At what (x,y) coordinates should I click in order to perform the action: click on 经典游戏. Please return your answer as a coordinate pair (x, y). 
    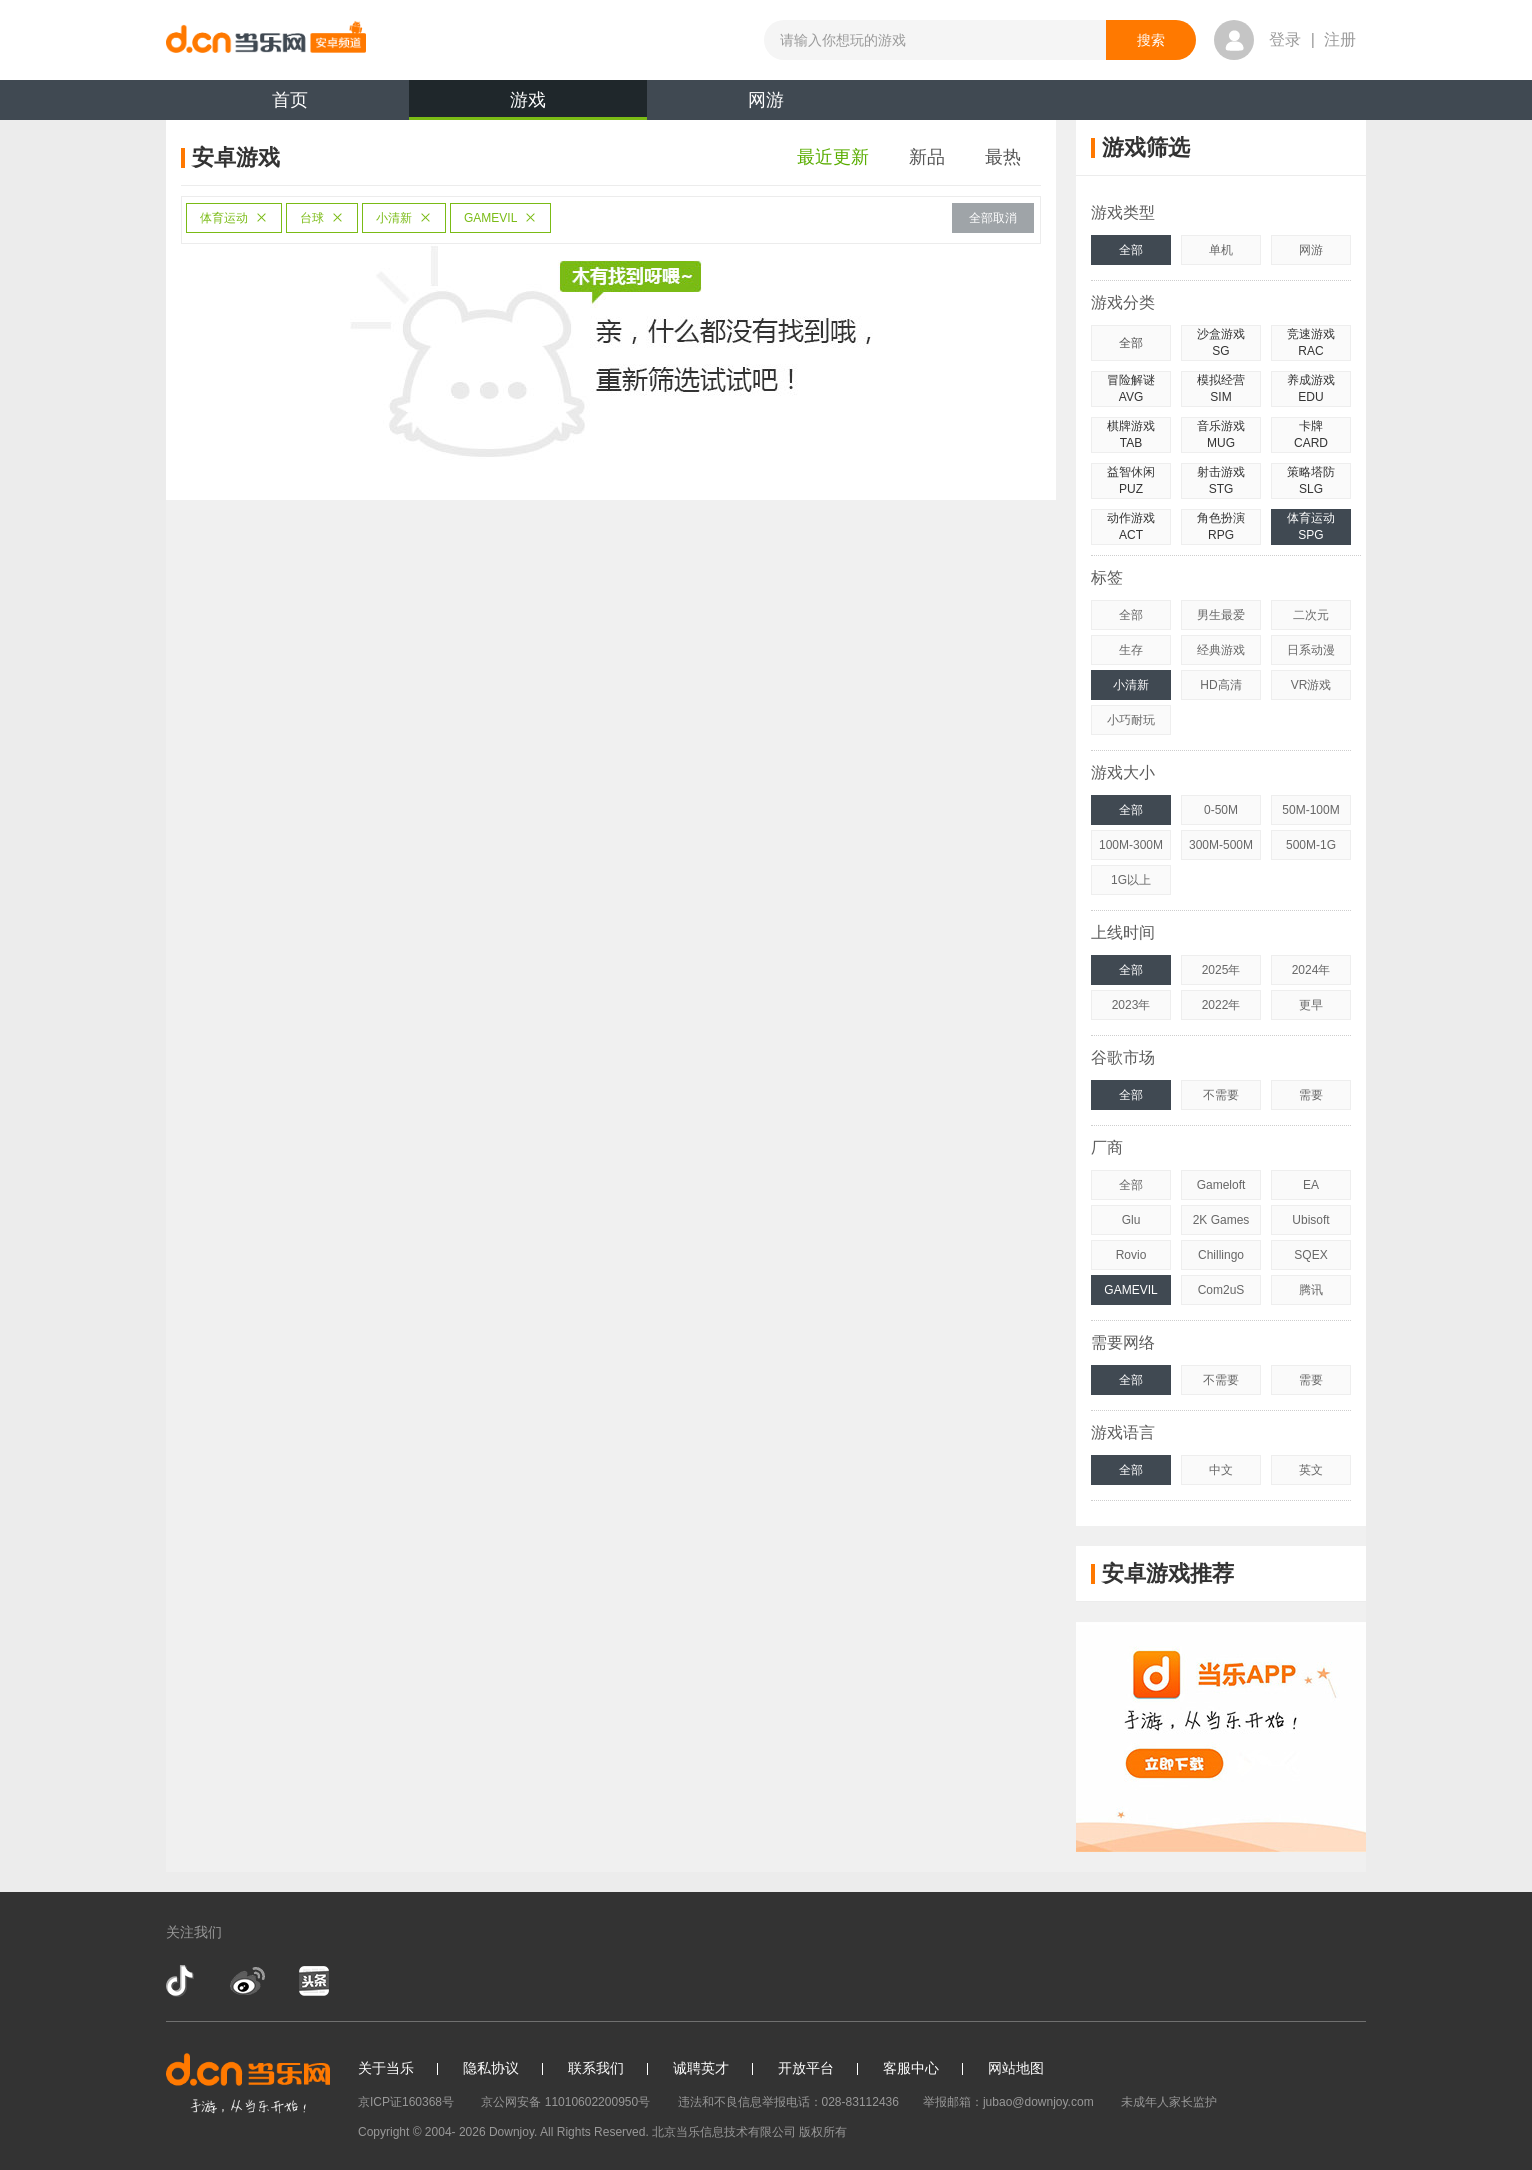
    Looking at the image, I should click on (1221, 650).